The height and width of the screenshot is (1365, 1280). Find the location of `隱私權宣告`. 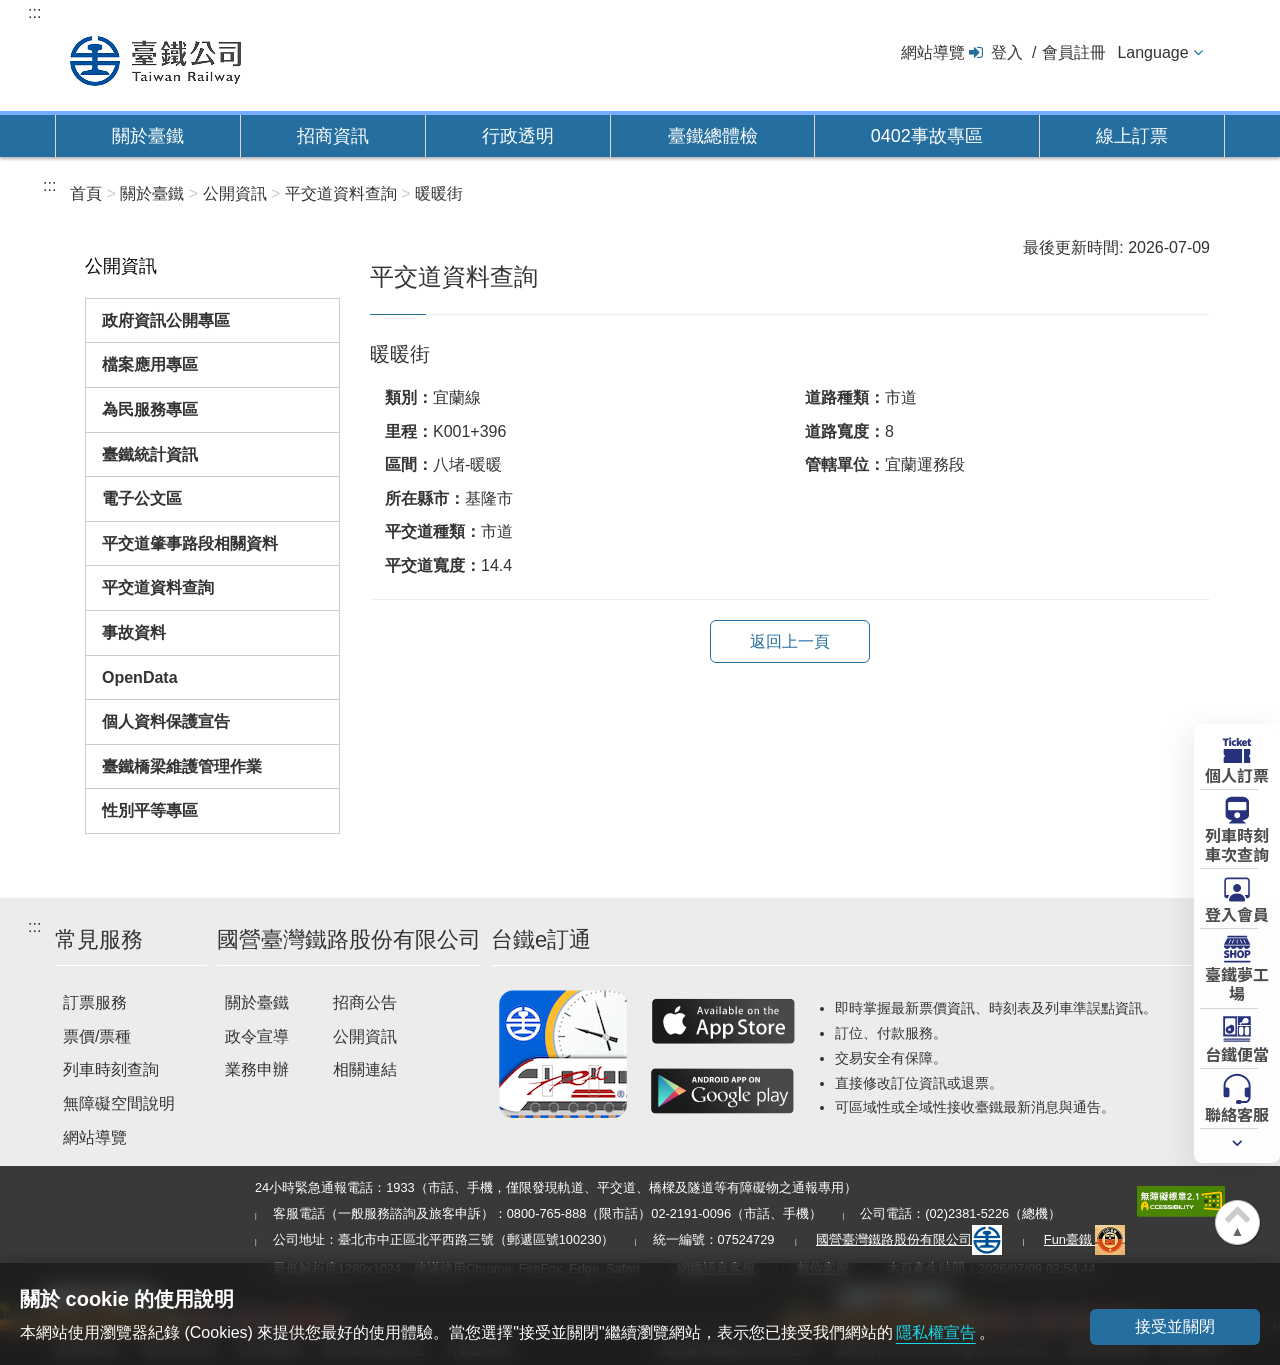

隱私權宣告 is located at coordinates (936, 1332).